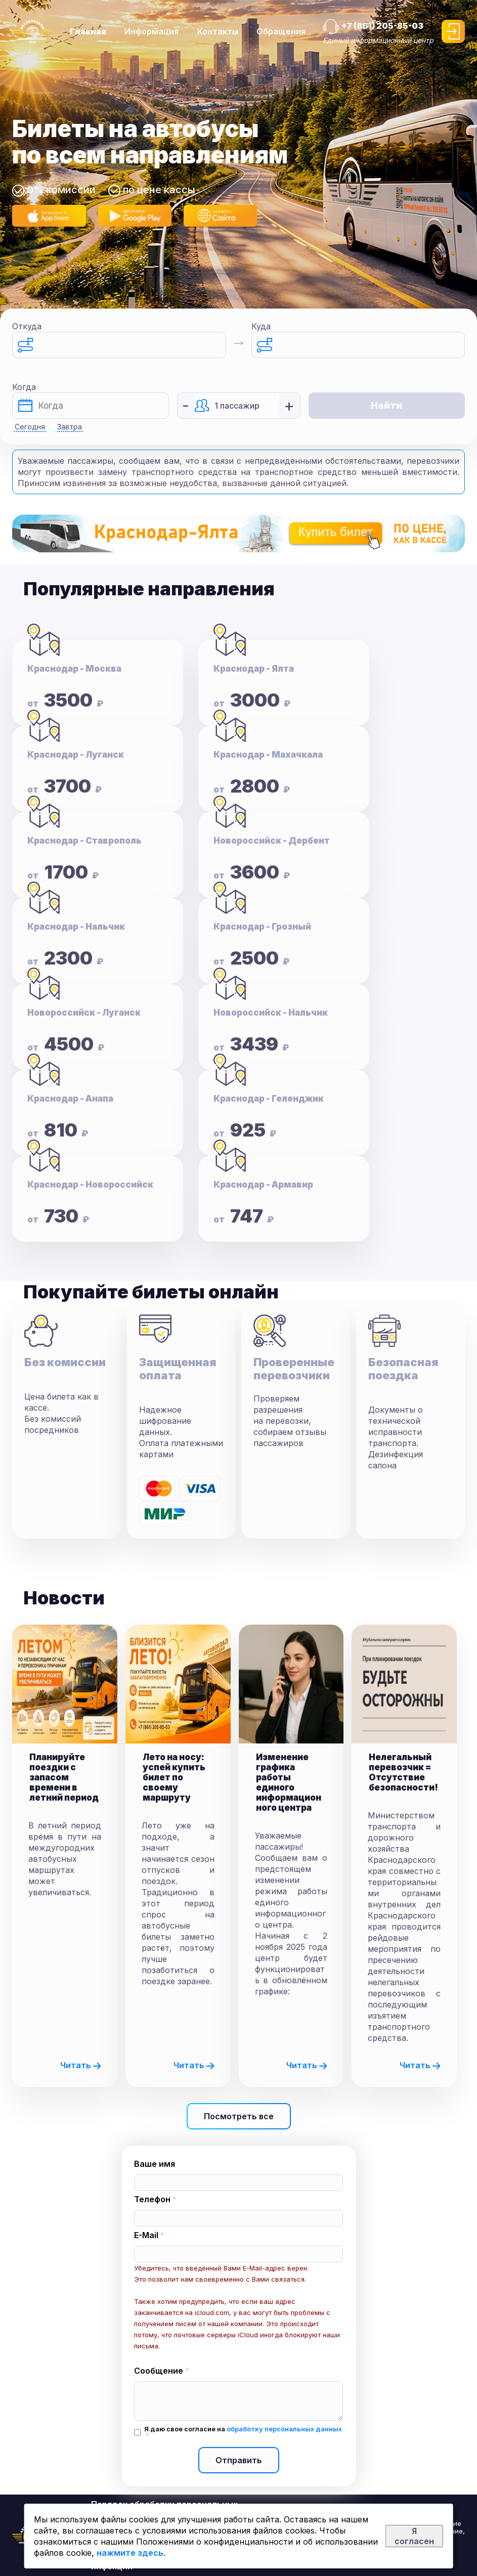 The height and width of the screenshot is (2576, 477). Describe the element at coordinates (152, 2199) in the screenshot. I see `Телефон` at that location.